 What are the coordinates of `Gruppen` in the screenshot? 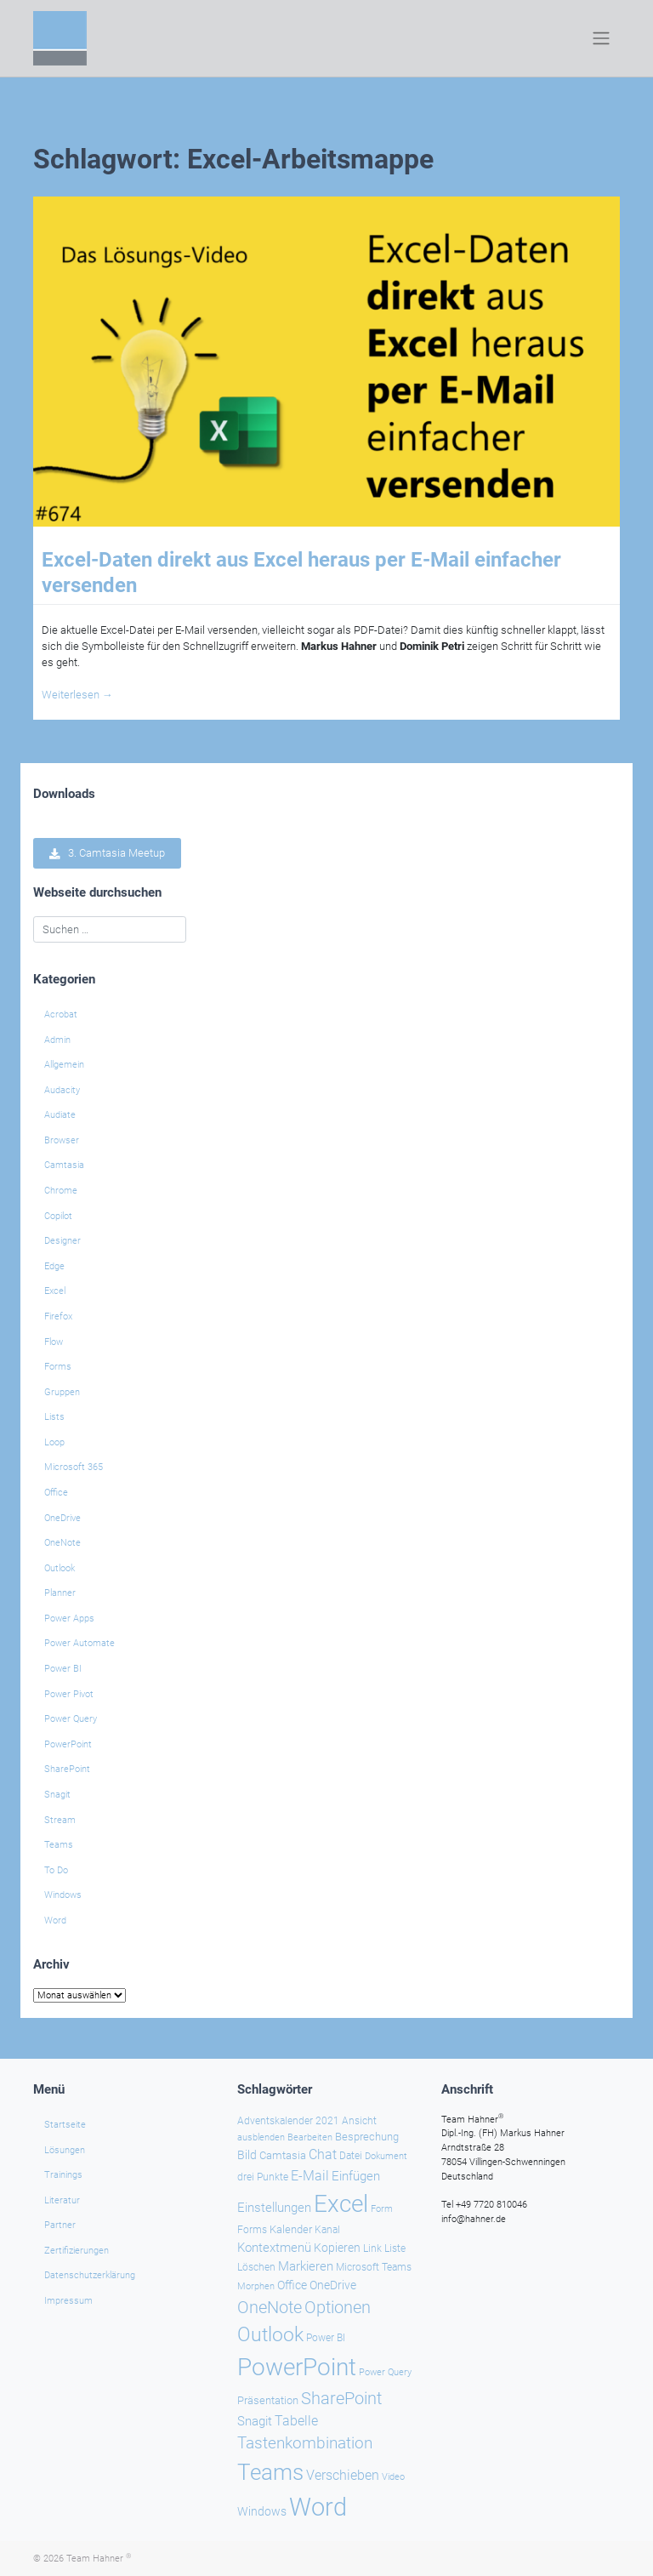 It's located at (62, 1392).